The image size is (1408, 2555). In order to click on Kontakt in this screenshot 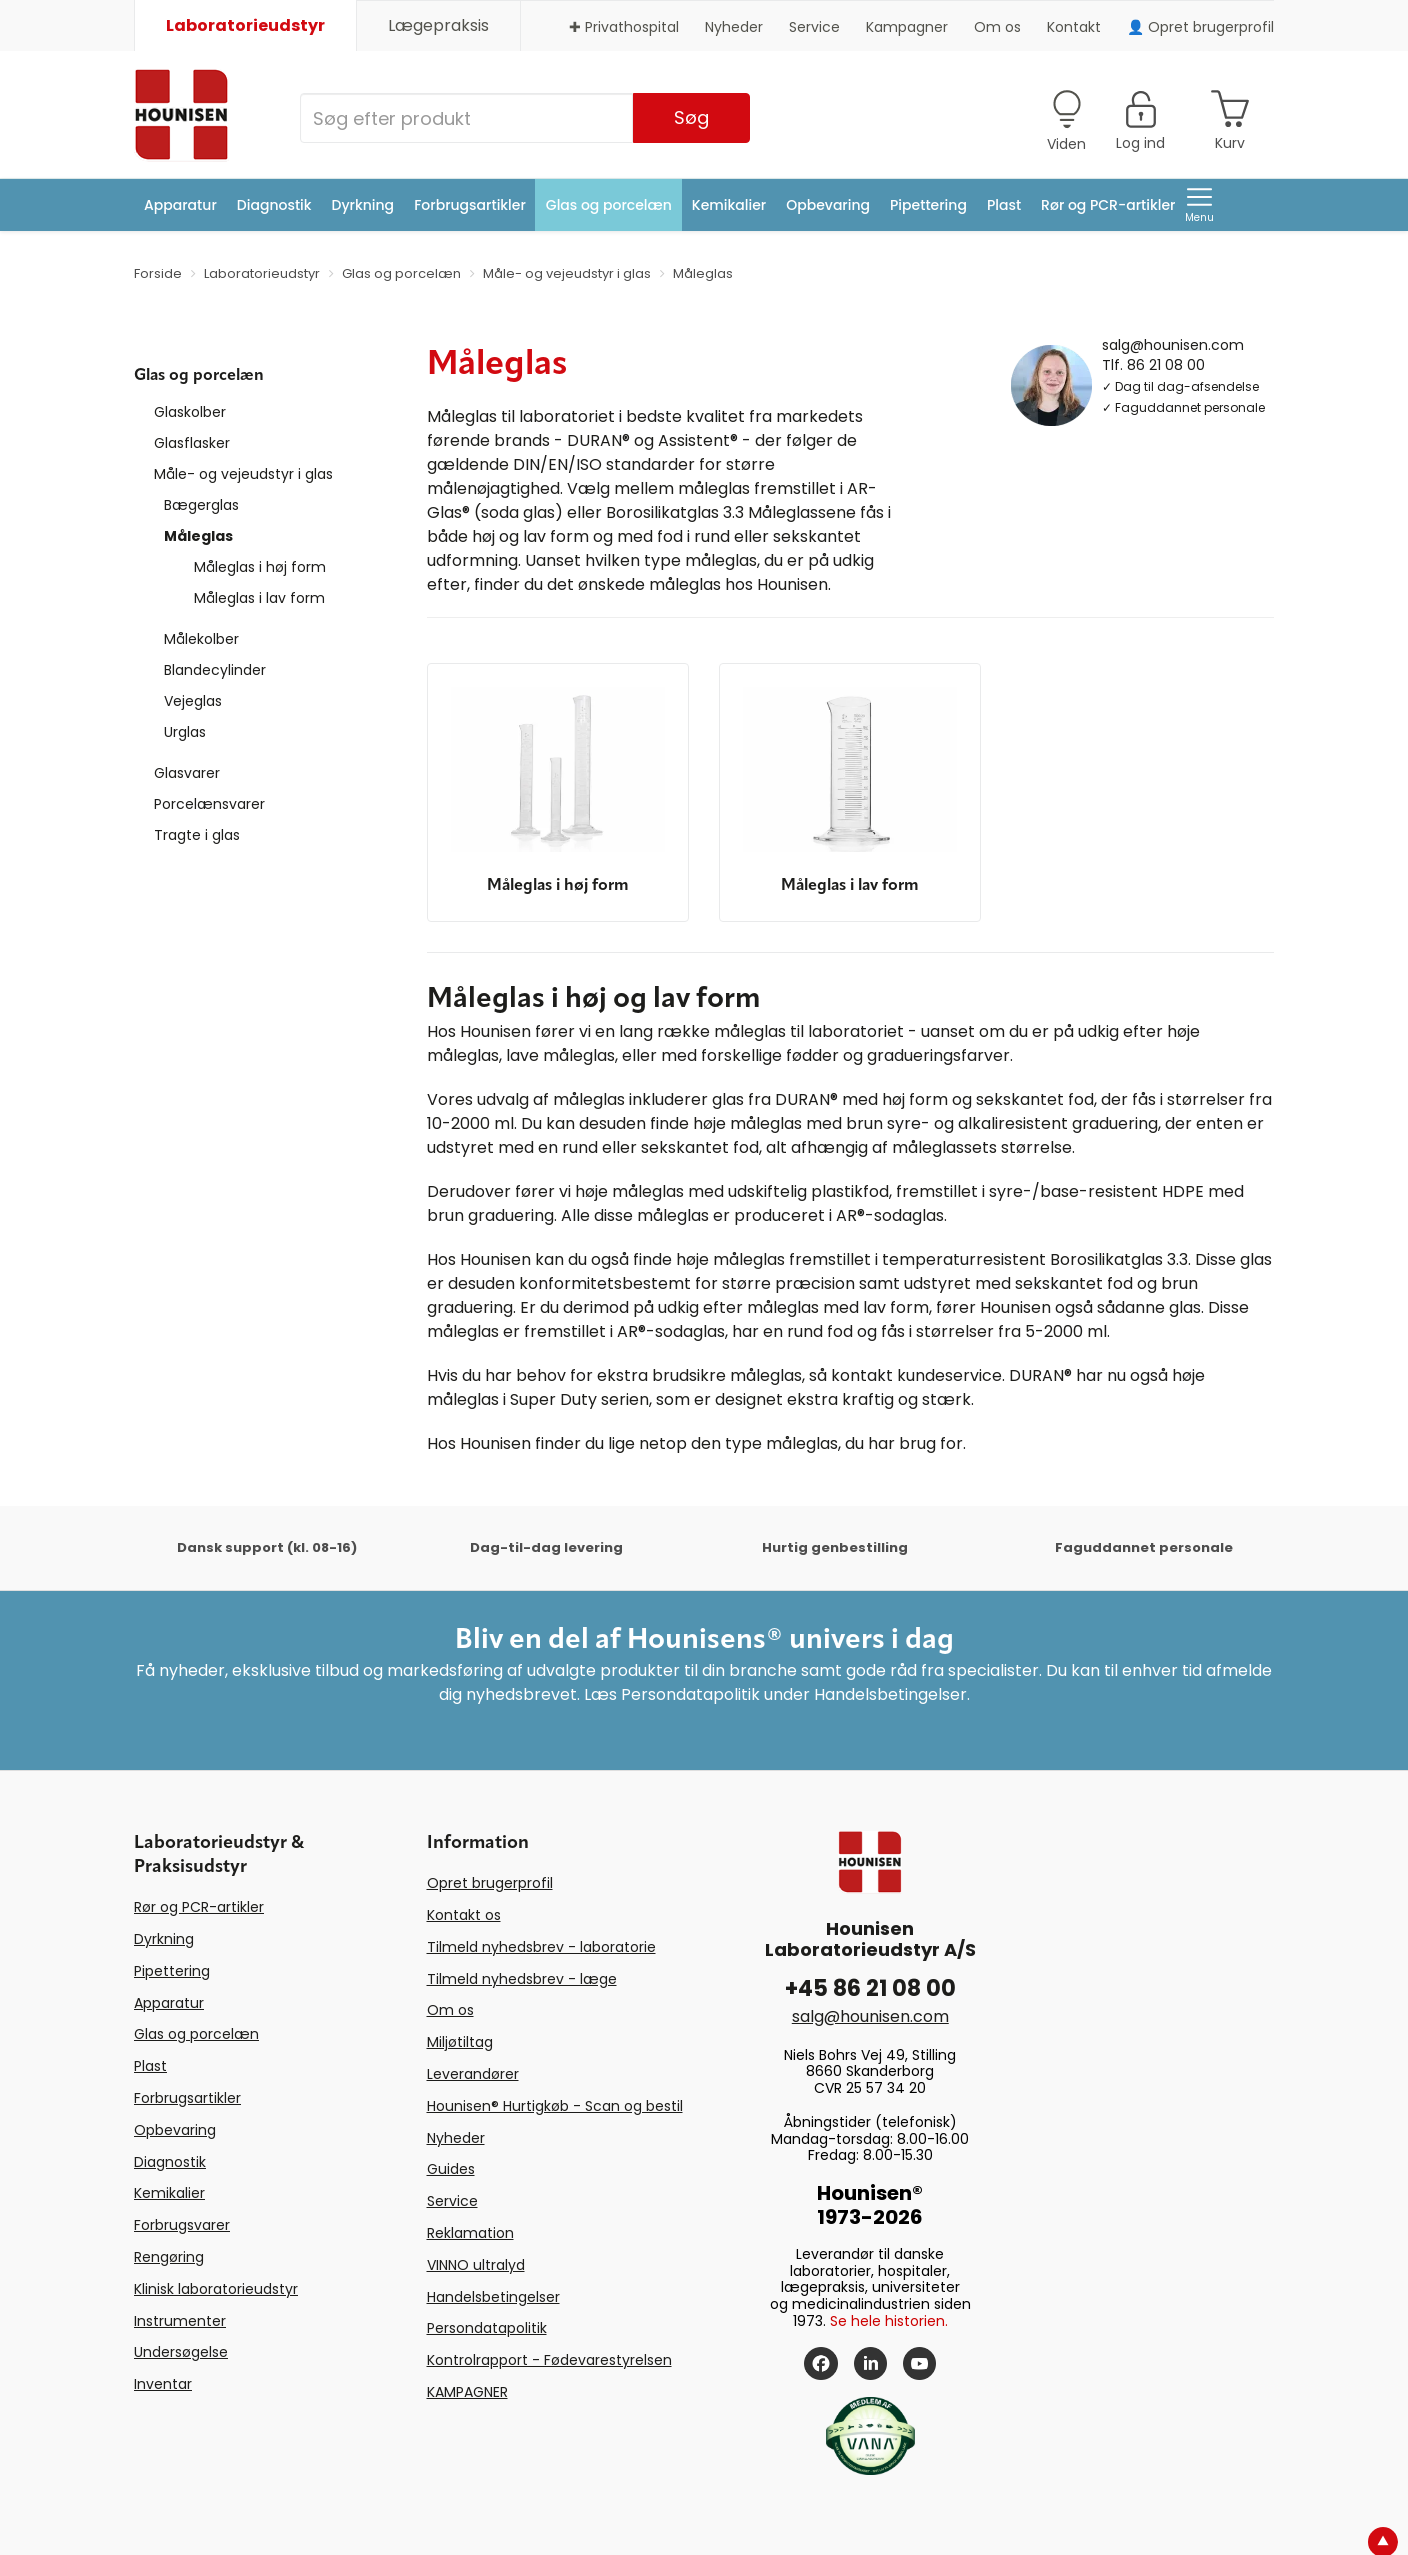, I will do `click(1074, 27)`.